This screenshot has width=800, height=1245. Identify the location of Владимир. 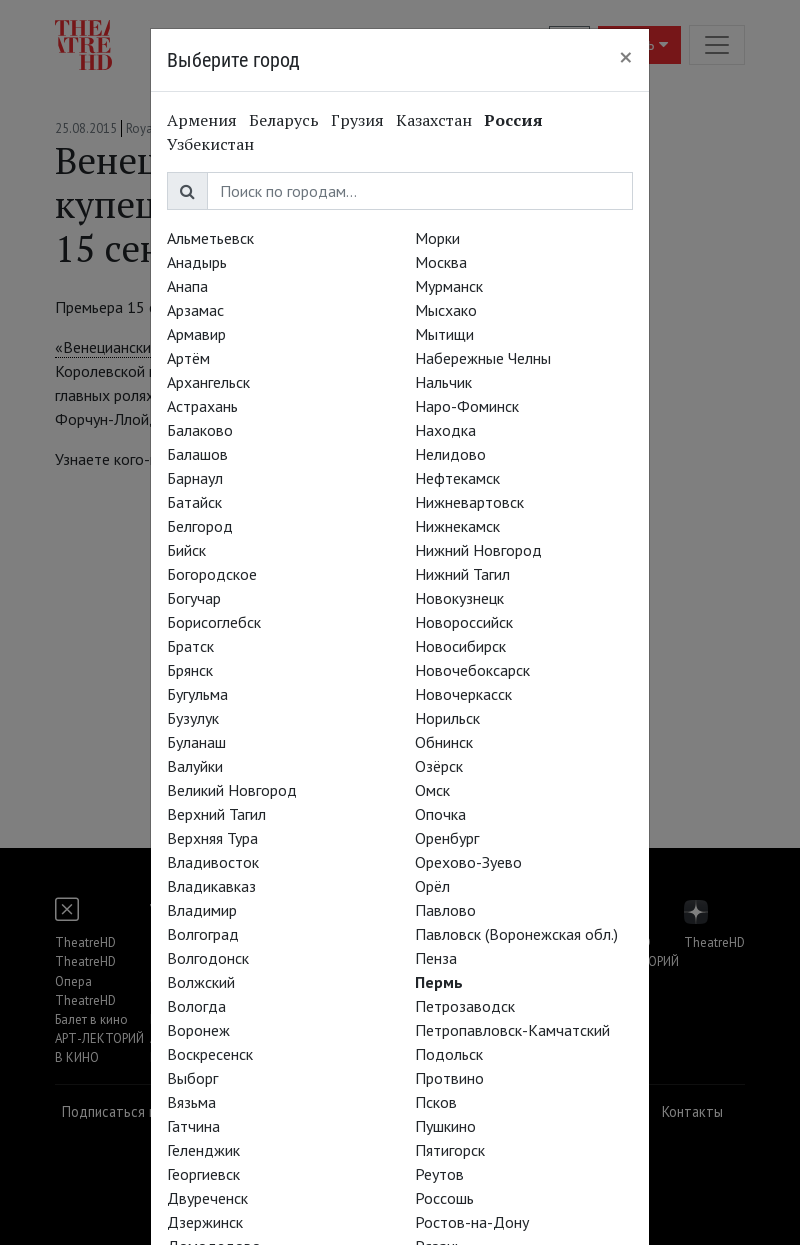
(202, 910).